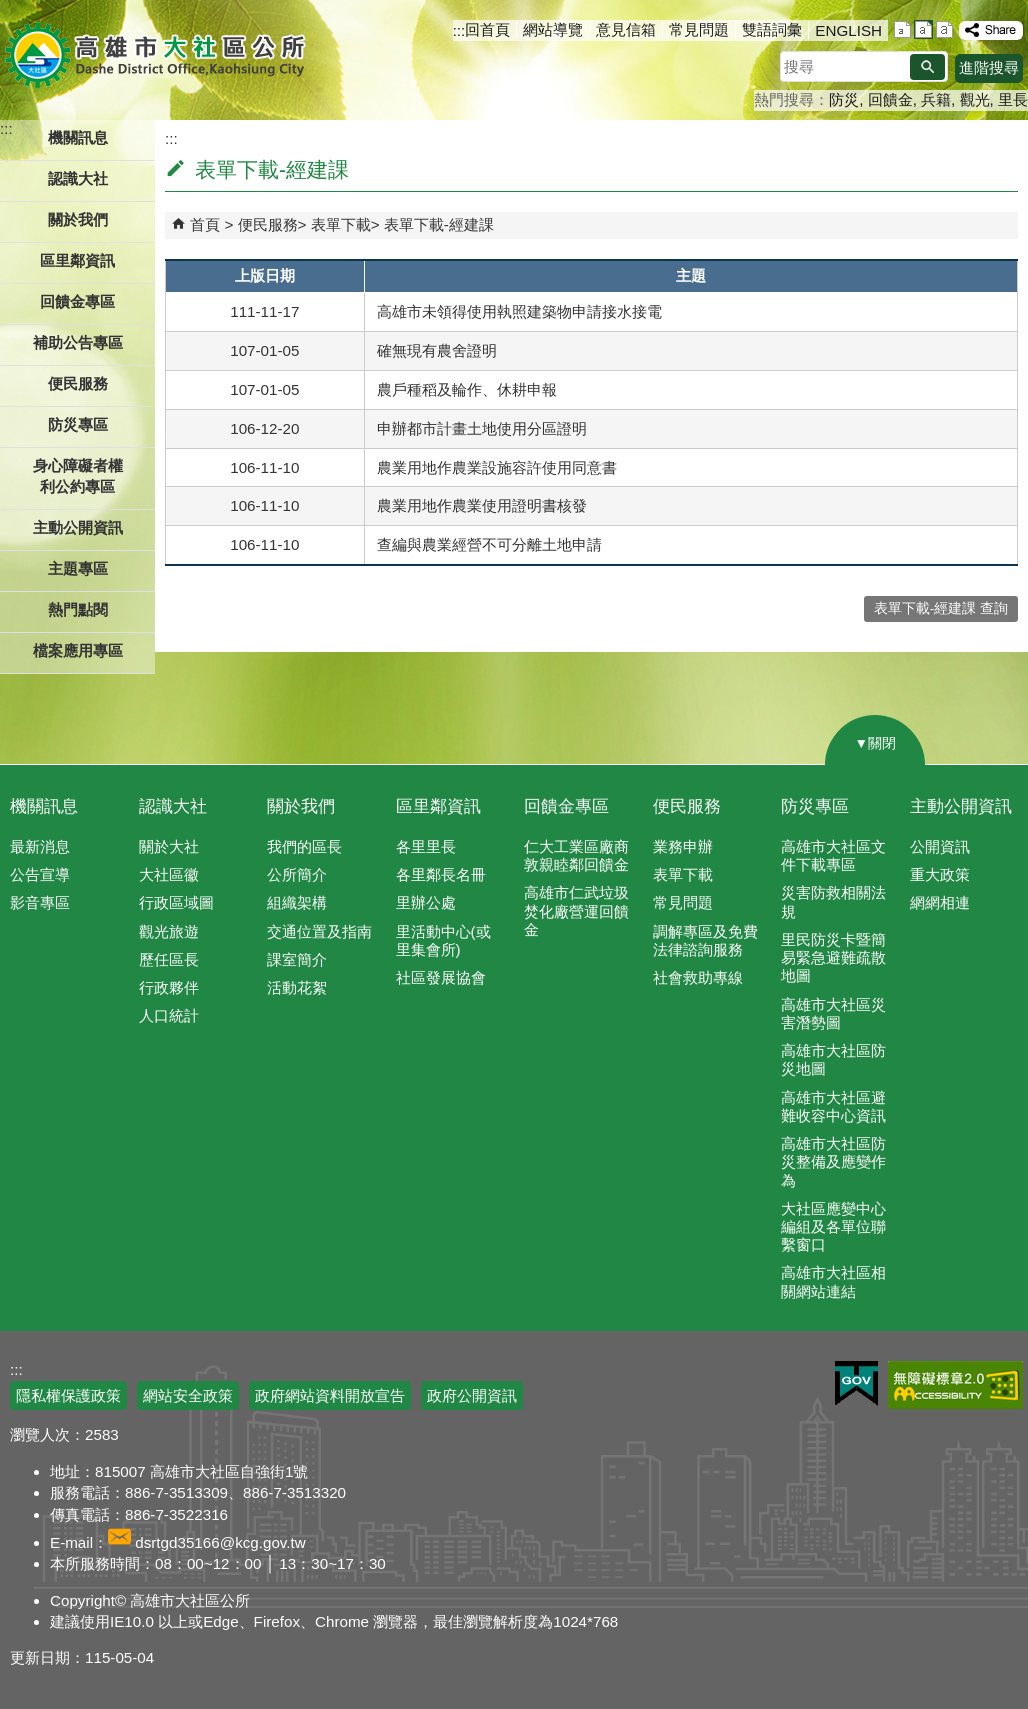 The height and width of the screenshot is (1709, 1028). What do you see at coordinates (833, 901) in the screenshot?
I see `災害防救相關法規` at bounding box center [833, 901].